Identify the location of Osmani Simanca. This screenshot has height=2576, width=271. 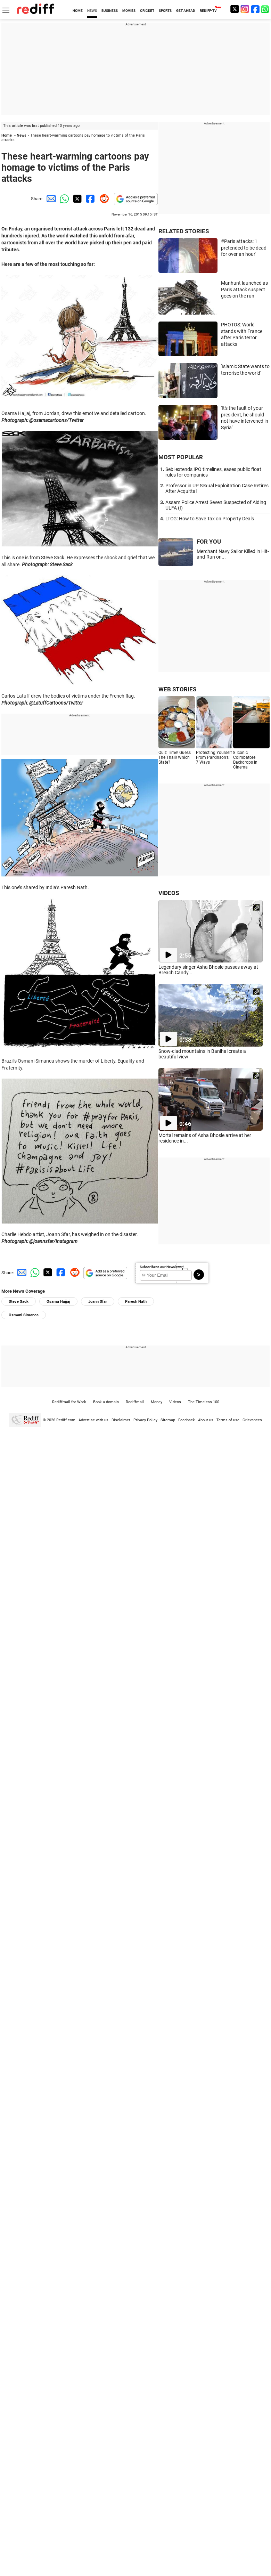
(24, 1315).